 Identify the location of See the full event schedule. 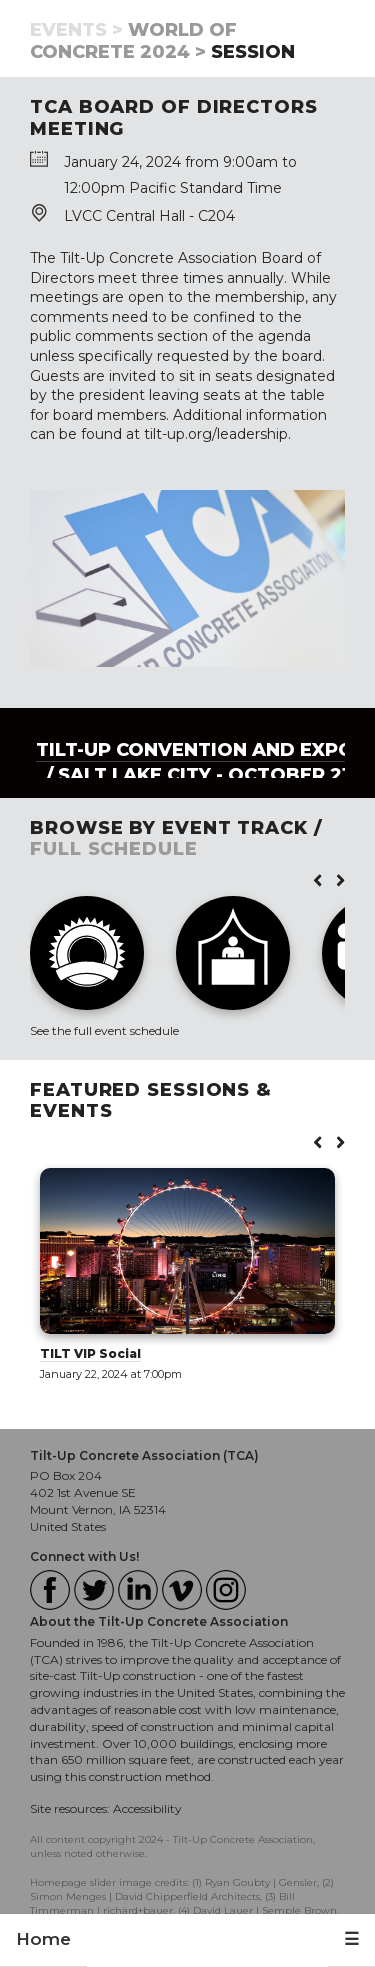
(104, 1030).